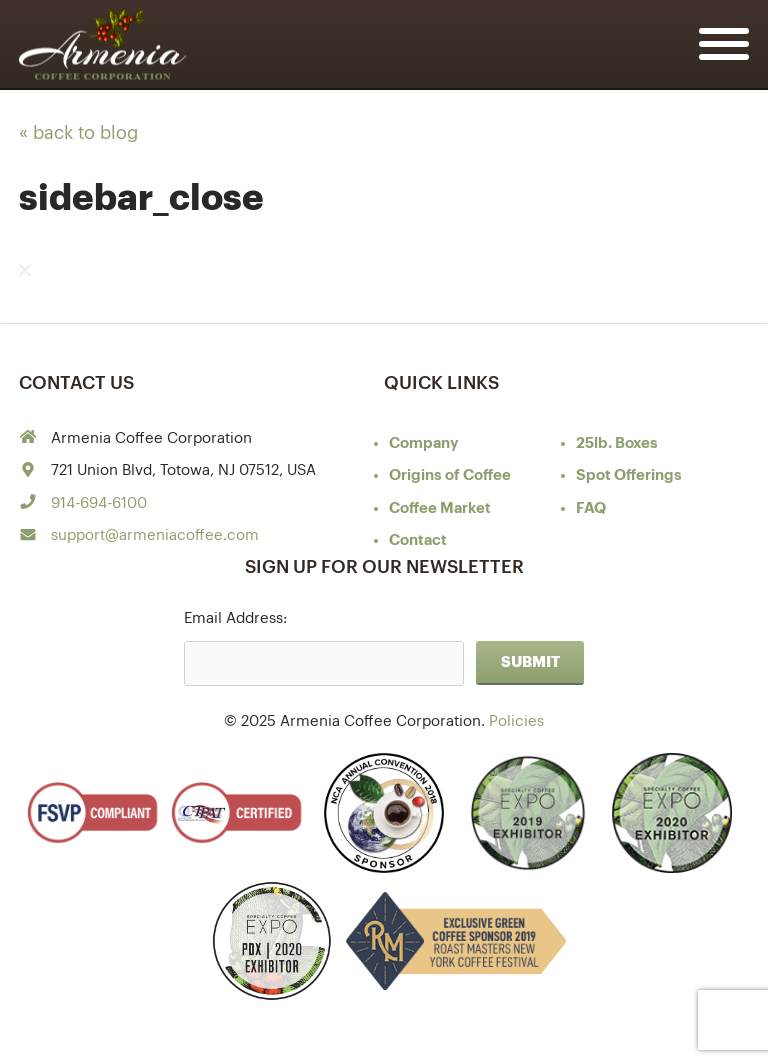 The width and height of the screenshot is (768, 1064). Describe the element at coordinates (155, 535) in the screenshot. I see `support@armeniacoffee.com` at that location.